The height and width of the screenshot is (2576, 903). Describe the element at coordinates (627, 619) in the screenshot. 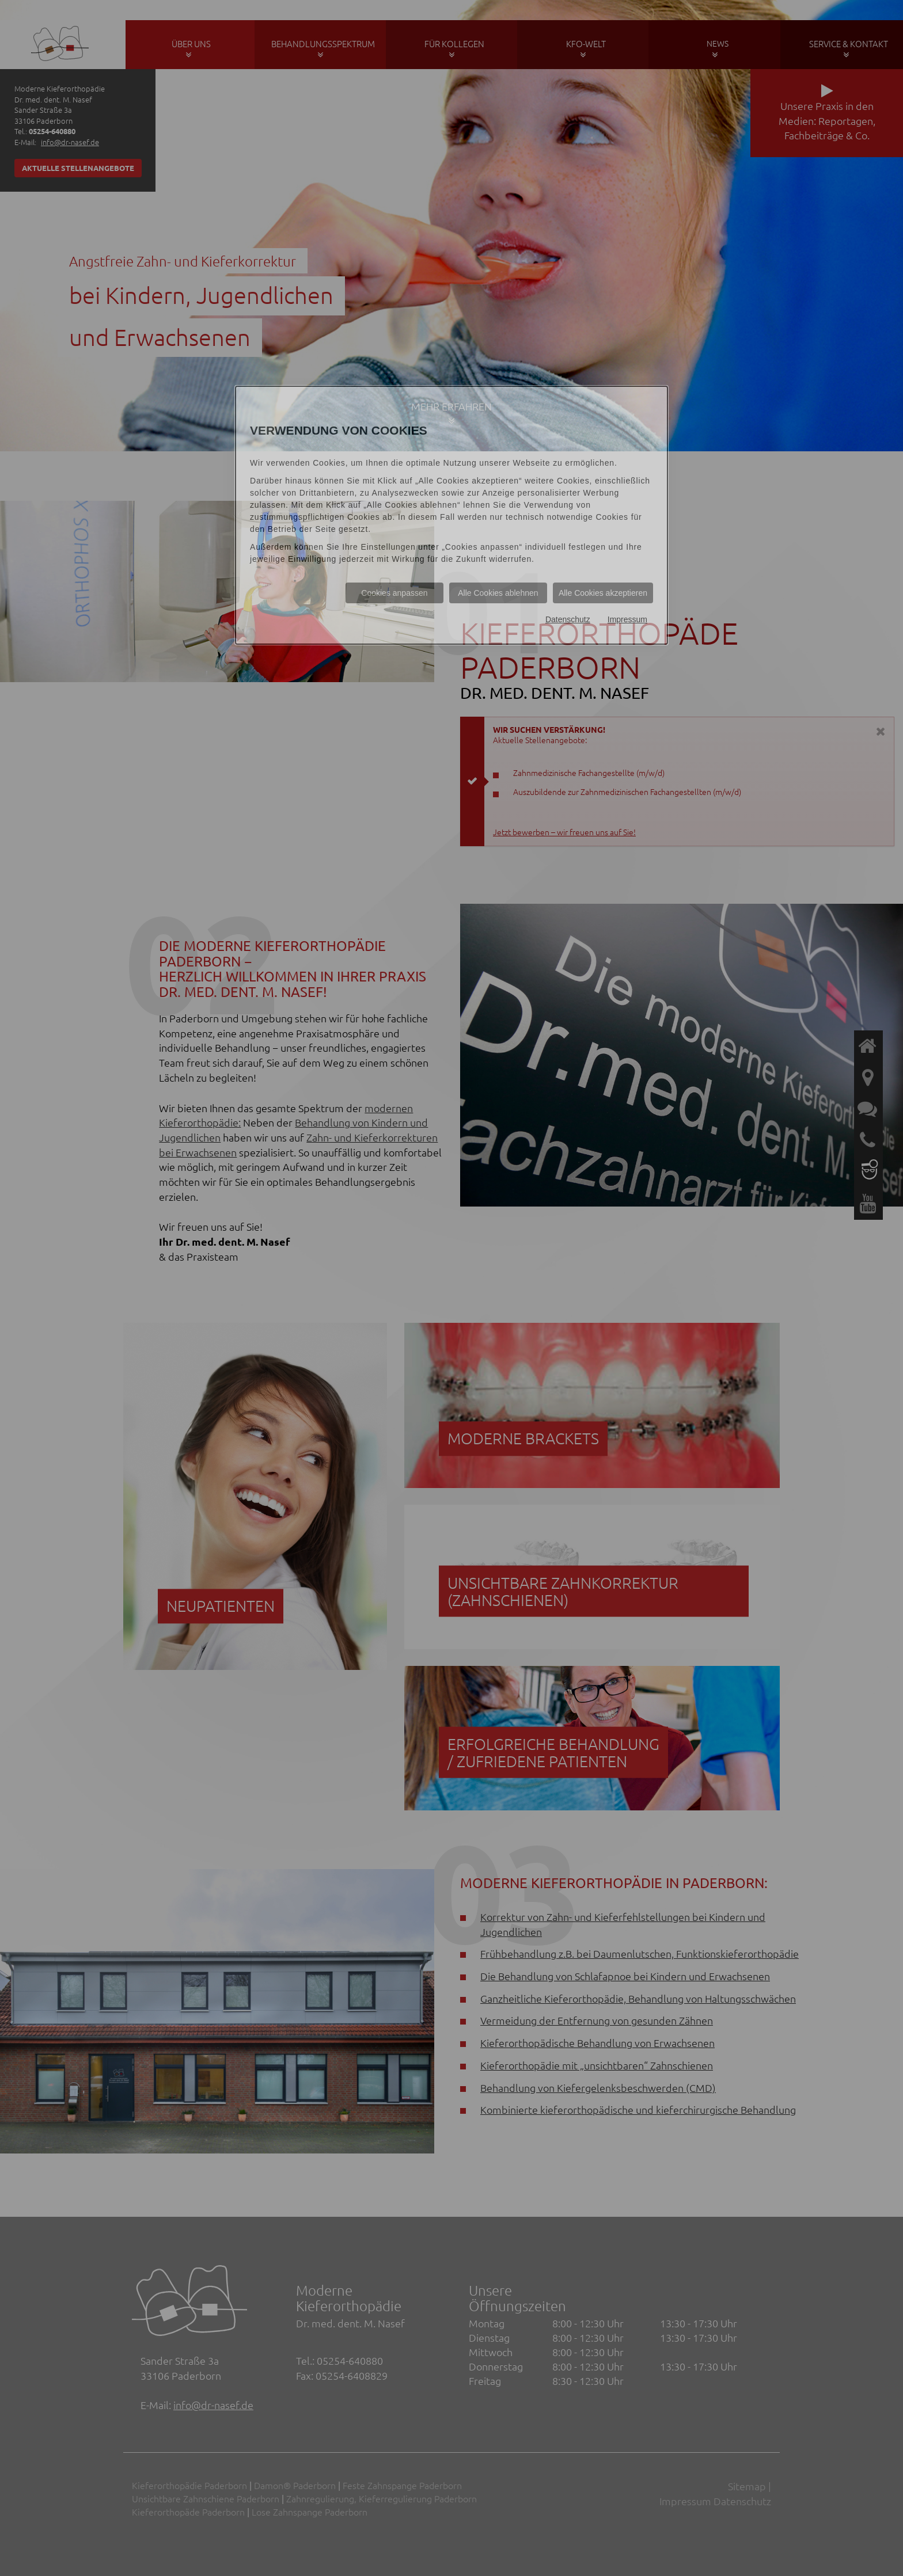

I see `Impressum` at that location.